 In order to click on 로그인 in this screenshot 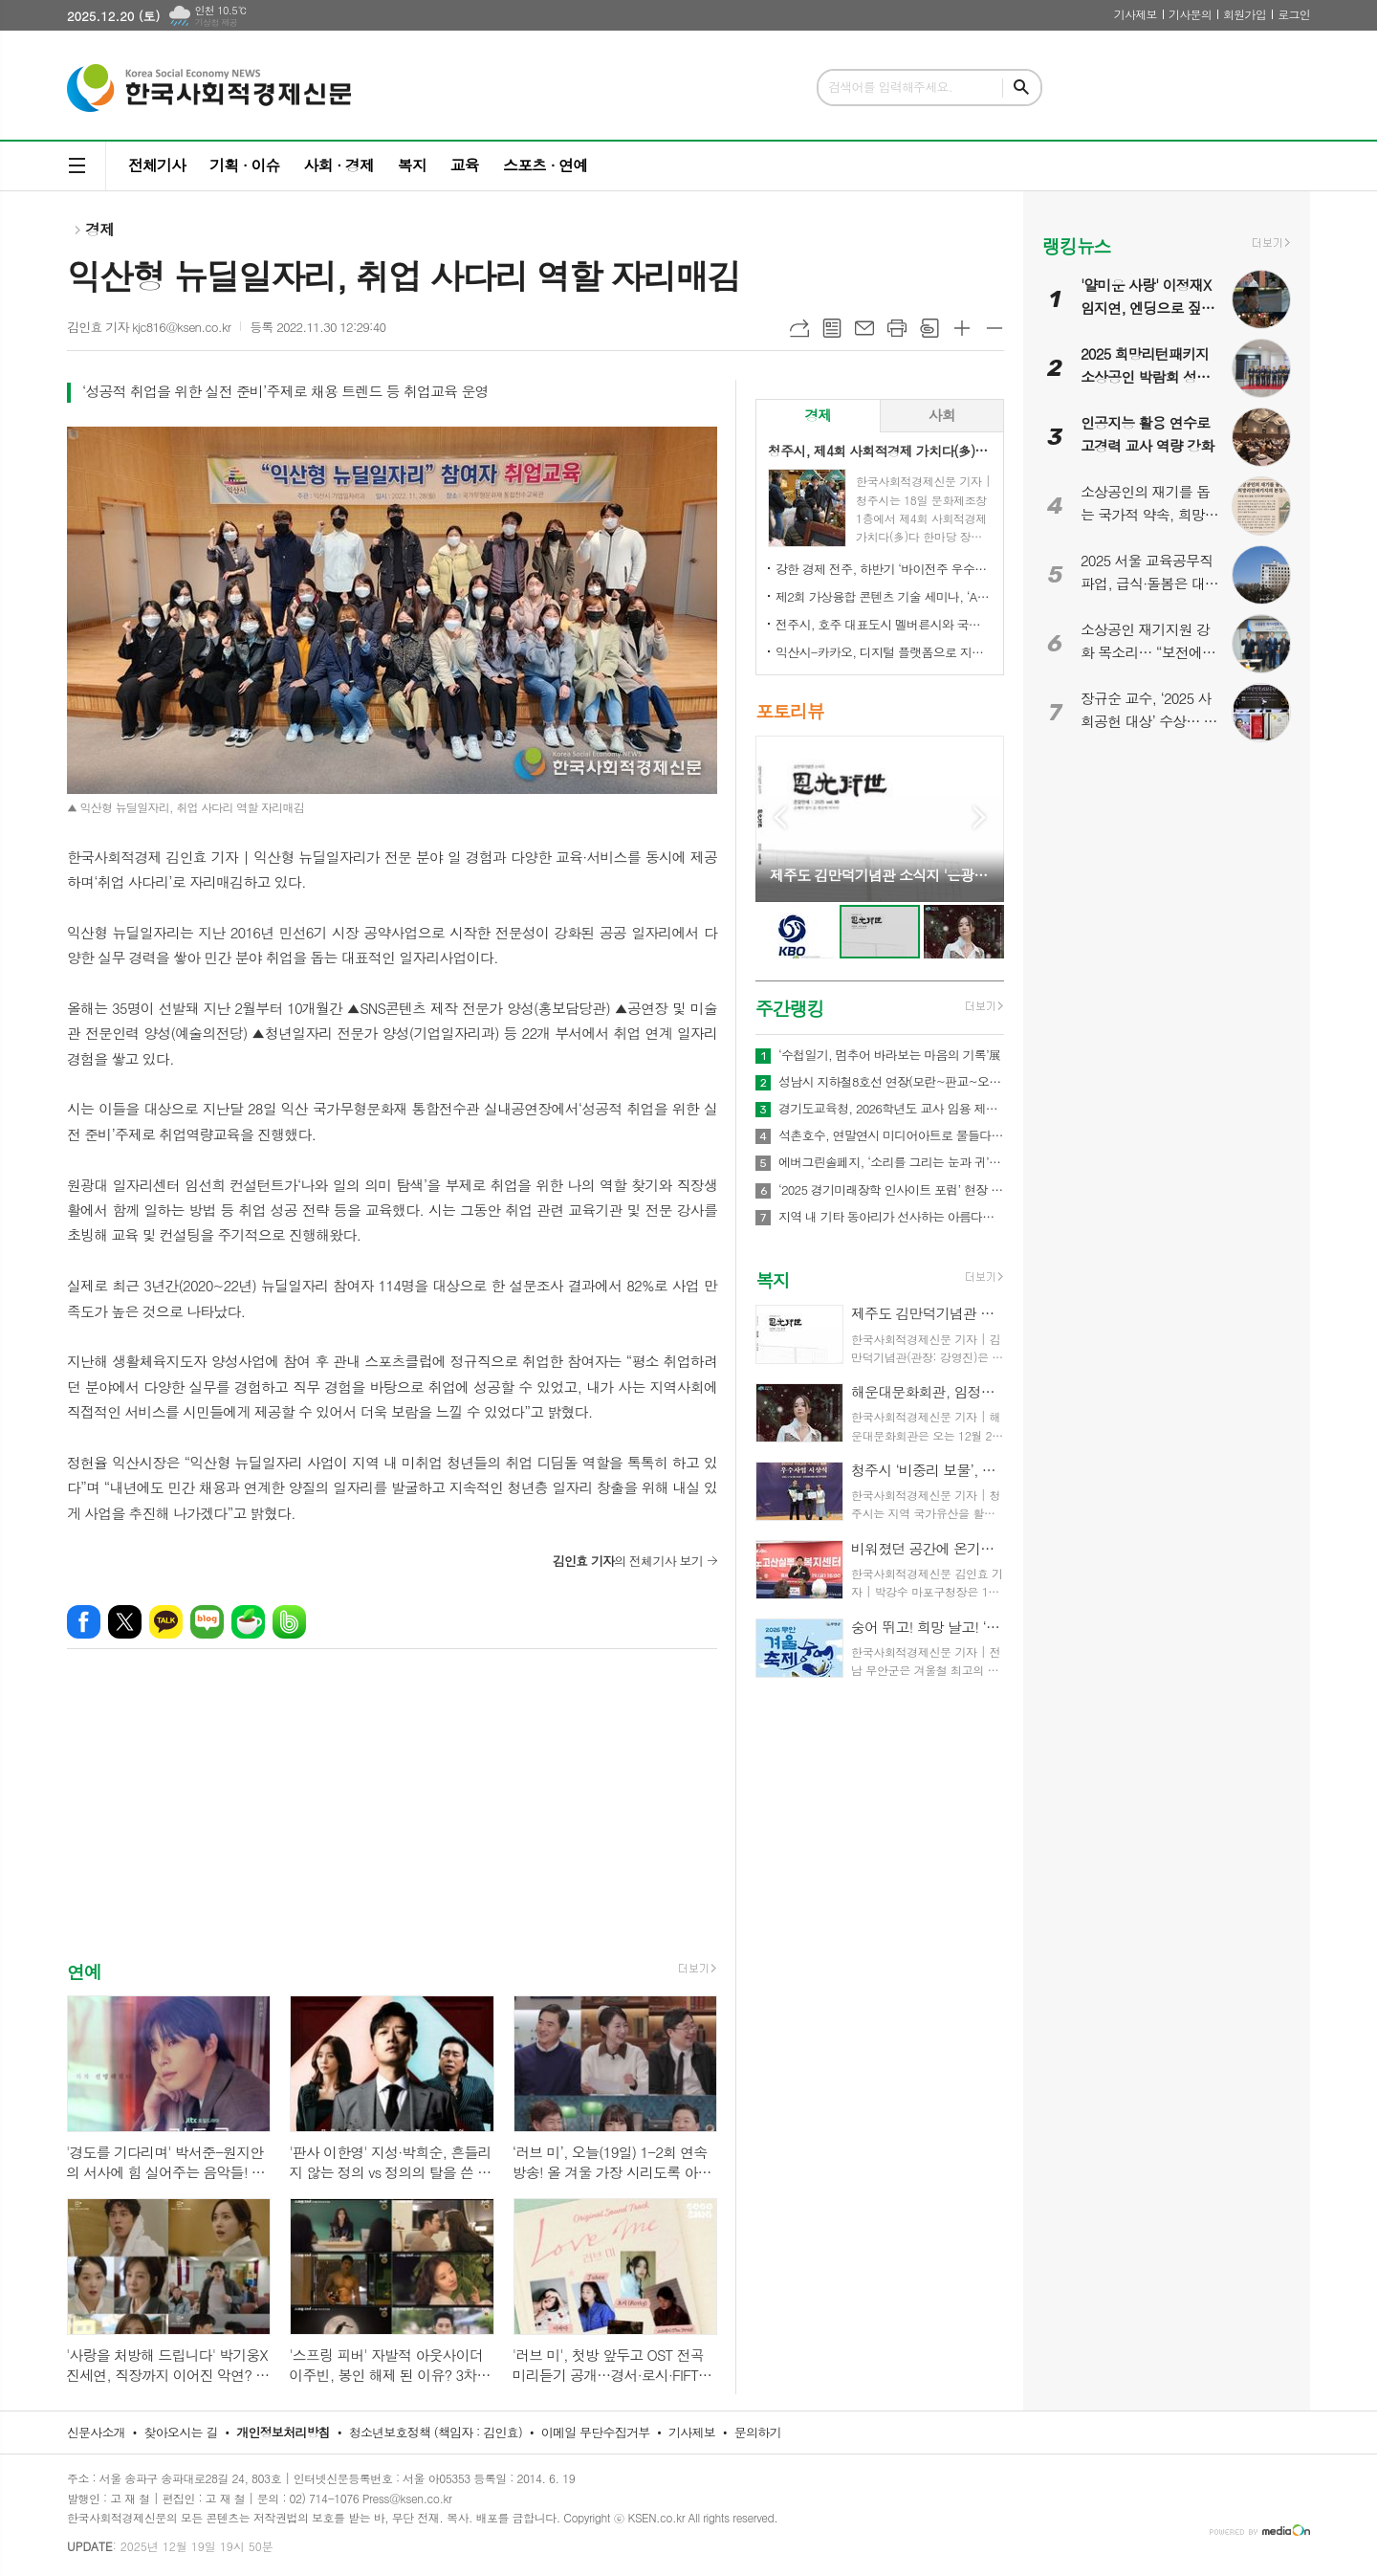, I will do `click(1294, 14)`.